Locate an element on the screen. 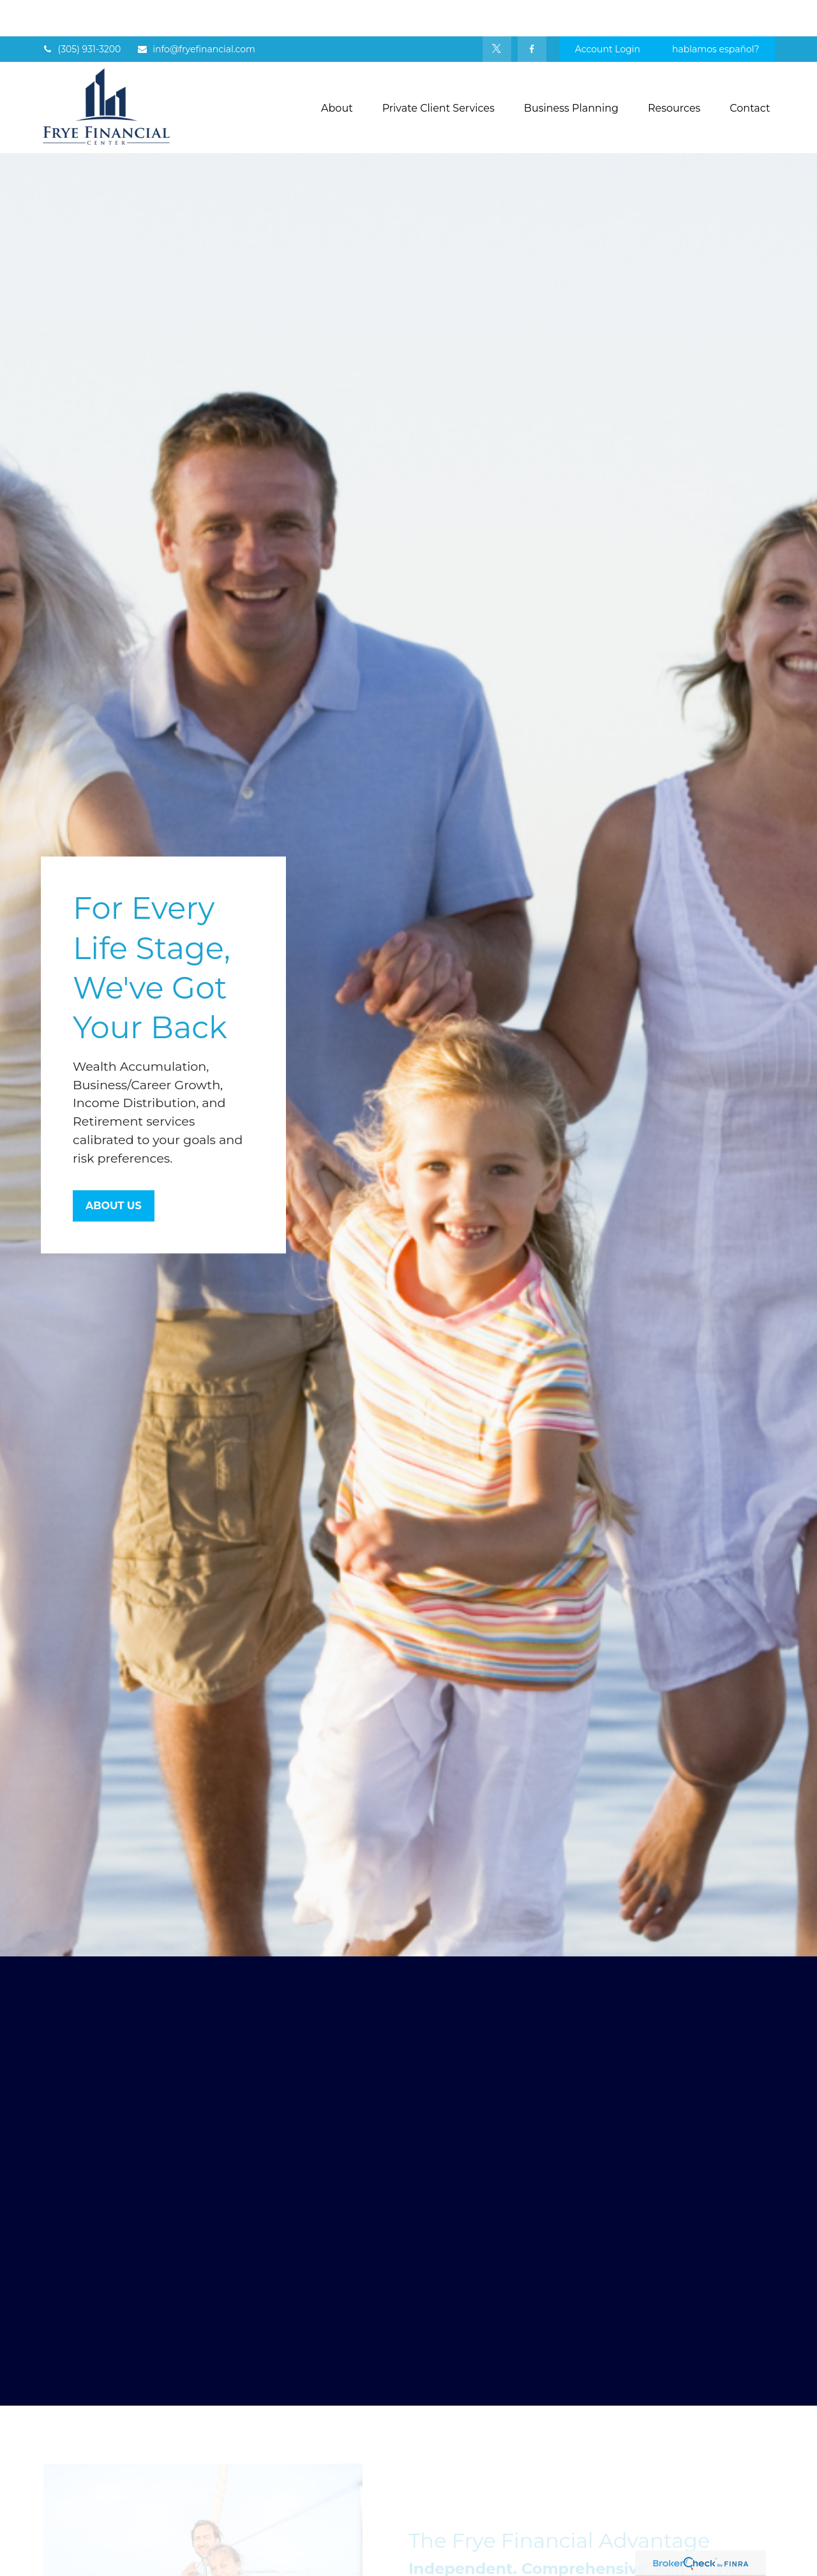  [button] is located at coordinates (337, 71).